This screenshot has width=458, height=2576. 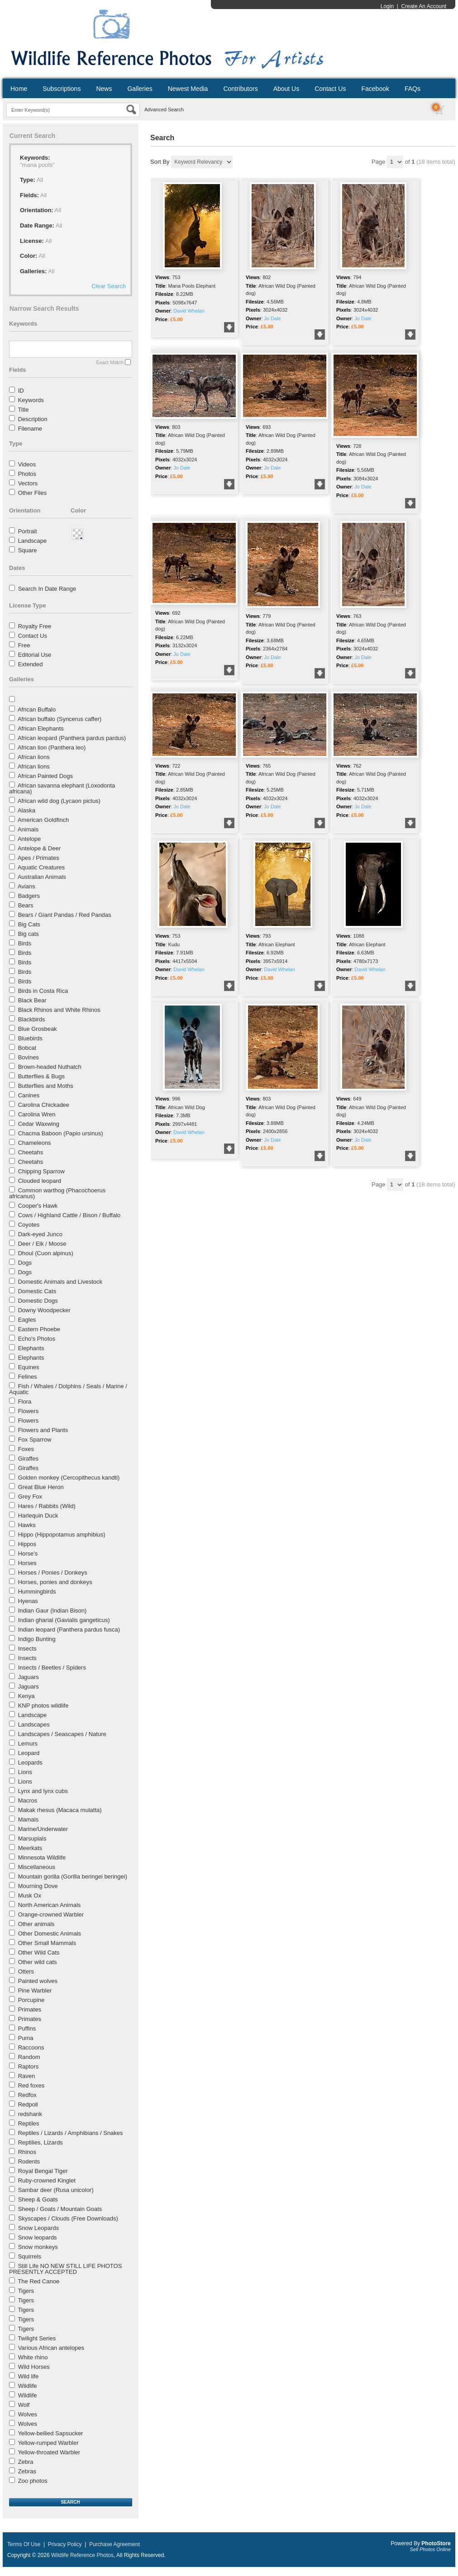 What do you see at coordinates (60, 1810) in the screenshot?
I see `Makak rhesus (Macaca mulatta)` at bounding box center [60, 1810].